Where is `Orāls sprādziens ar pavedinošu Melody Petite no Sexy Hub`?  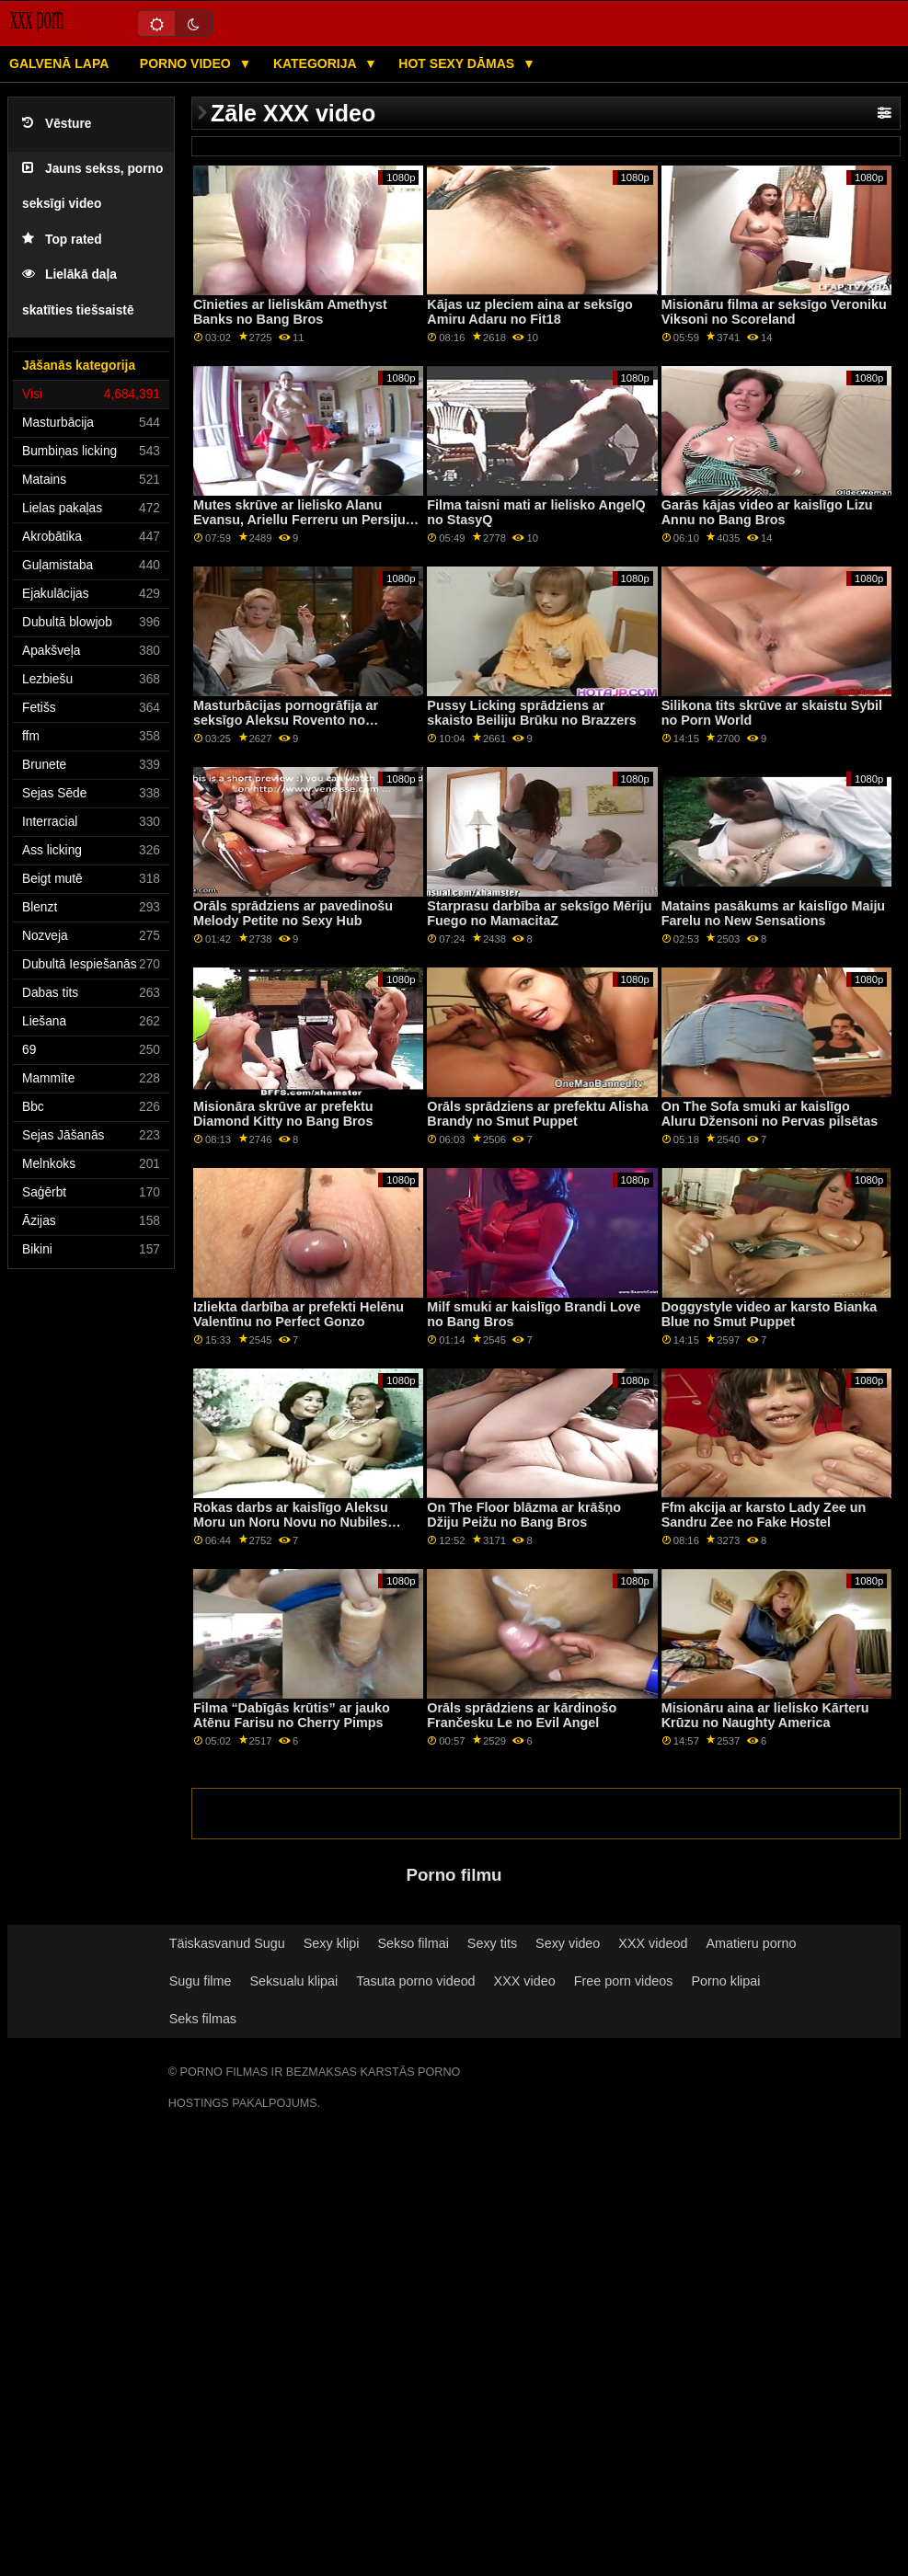 Orāls sprādziens ar pavedinošu Melody Petite no Sexy Hub is located at coordinates (293, 914).